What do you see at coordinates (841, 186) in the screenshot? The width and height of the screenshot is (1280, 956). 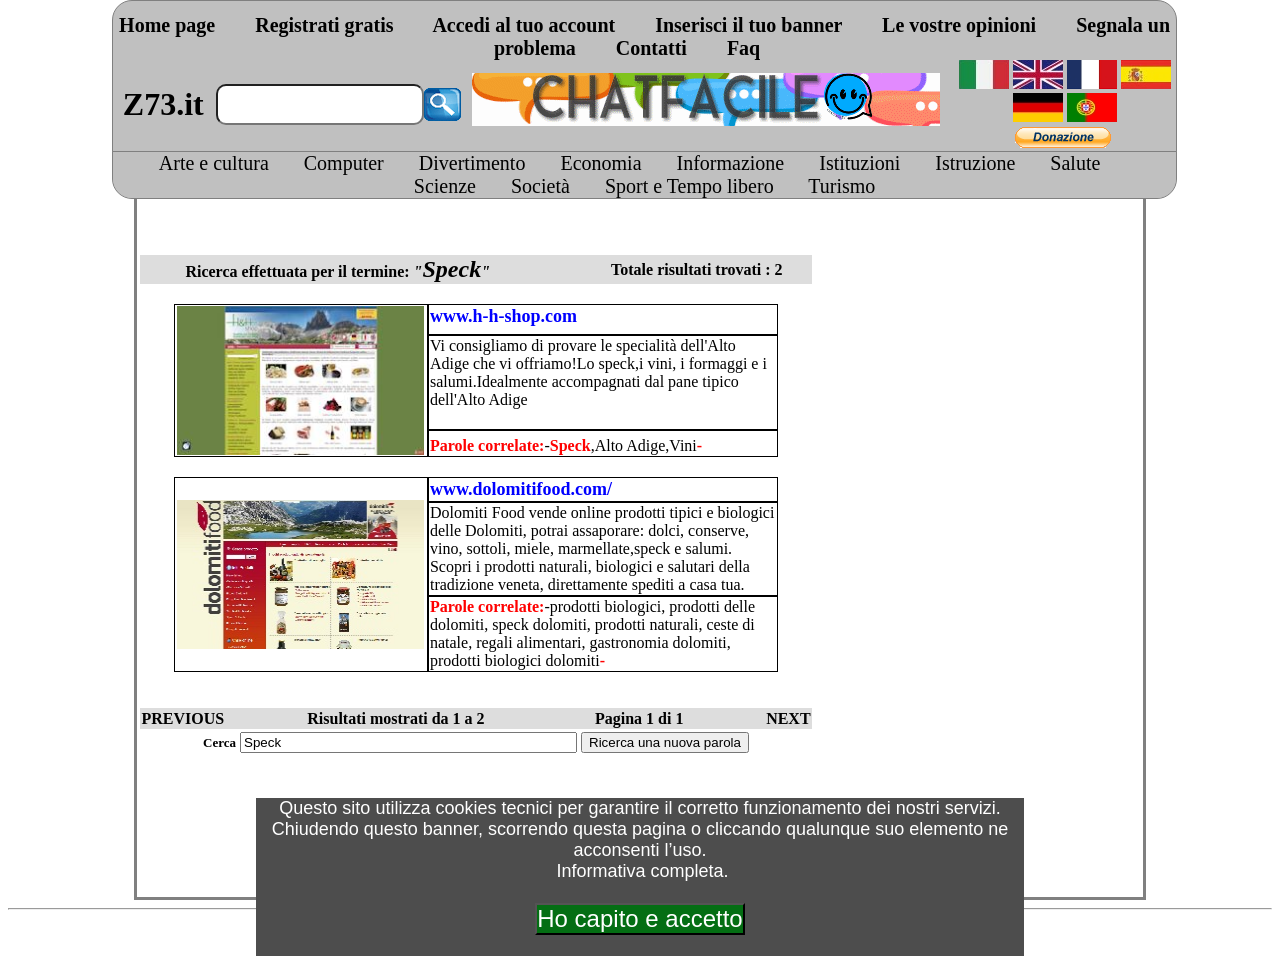 I see `Turismo` at bounding box center [841, 186].